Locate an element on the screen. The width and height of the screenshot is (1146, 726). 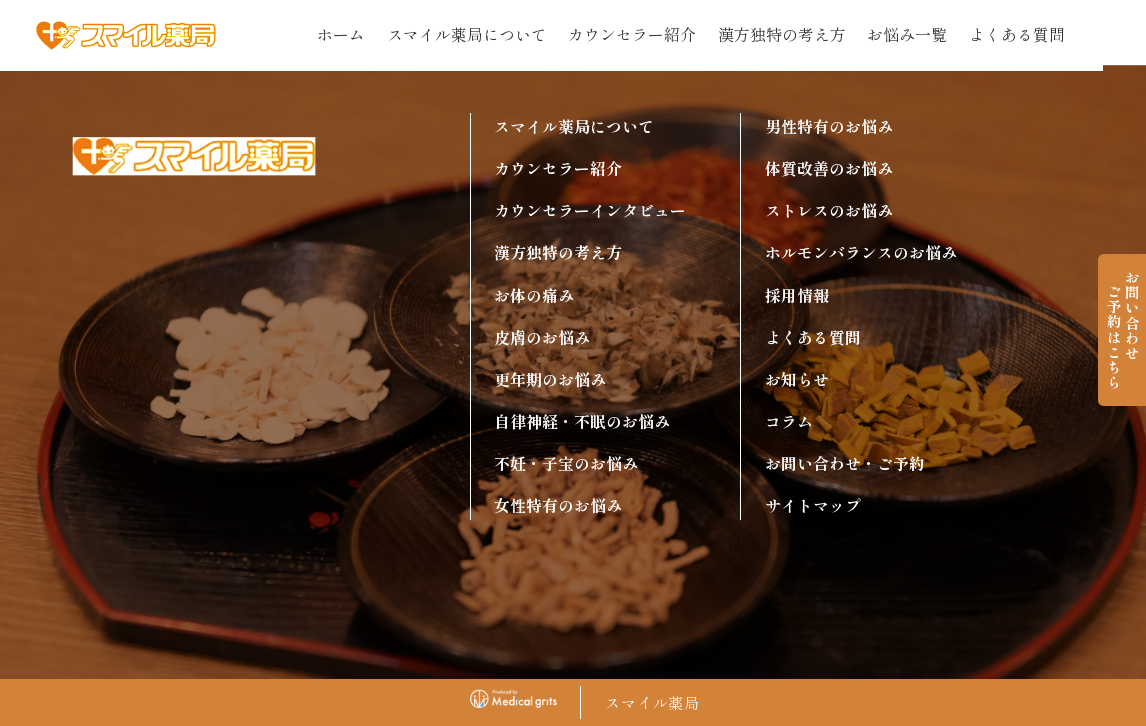
ストレスのお悩み is located at coordinates (829, 210).